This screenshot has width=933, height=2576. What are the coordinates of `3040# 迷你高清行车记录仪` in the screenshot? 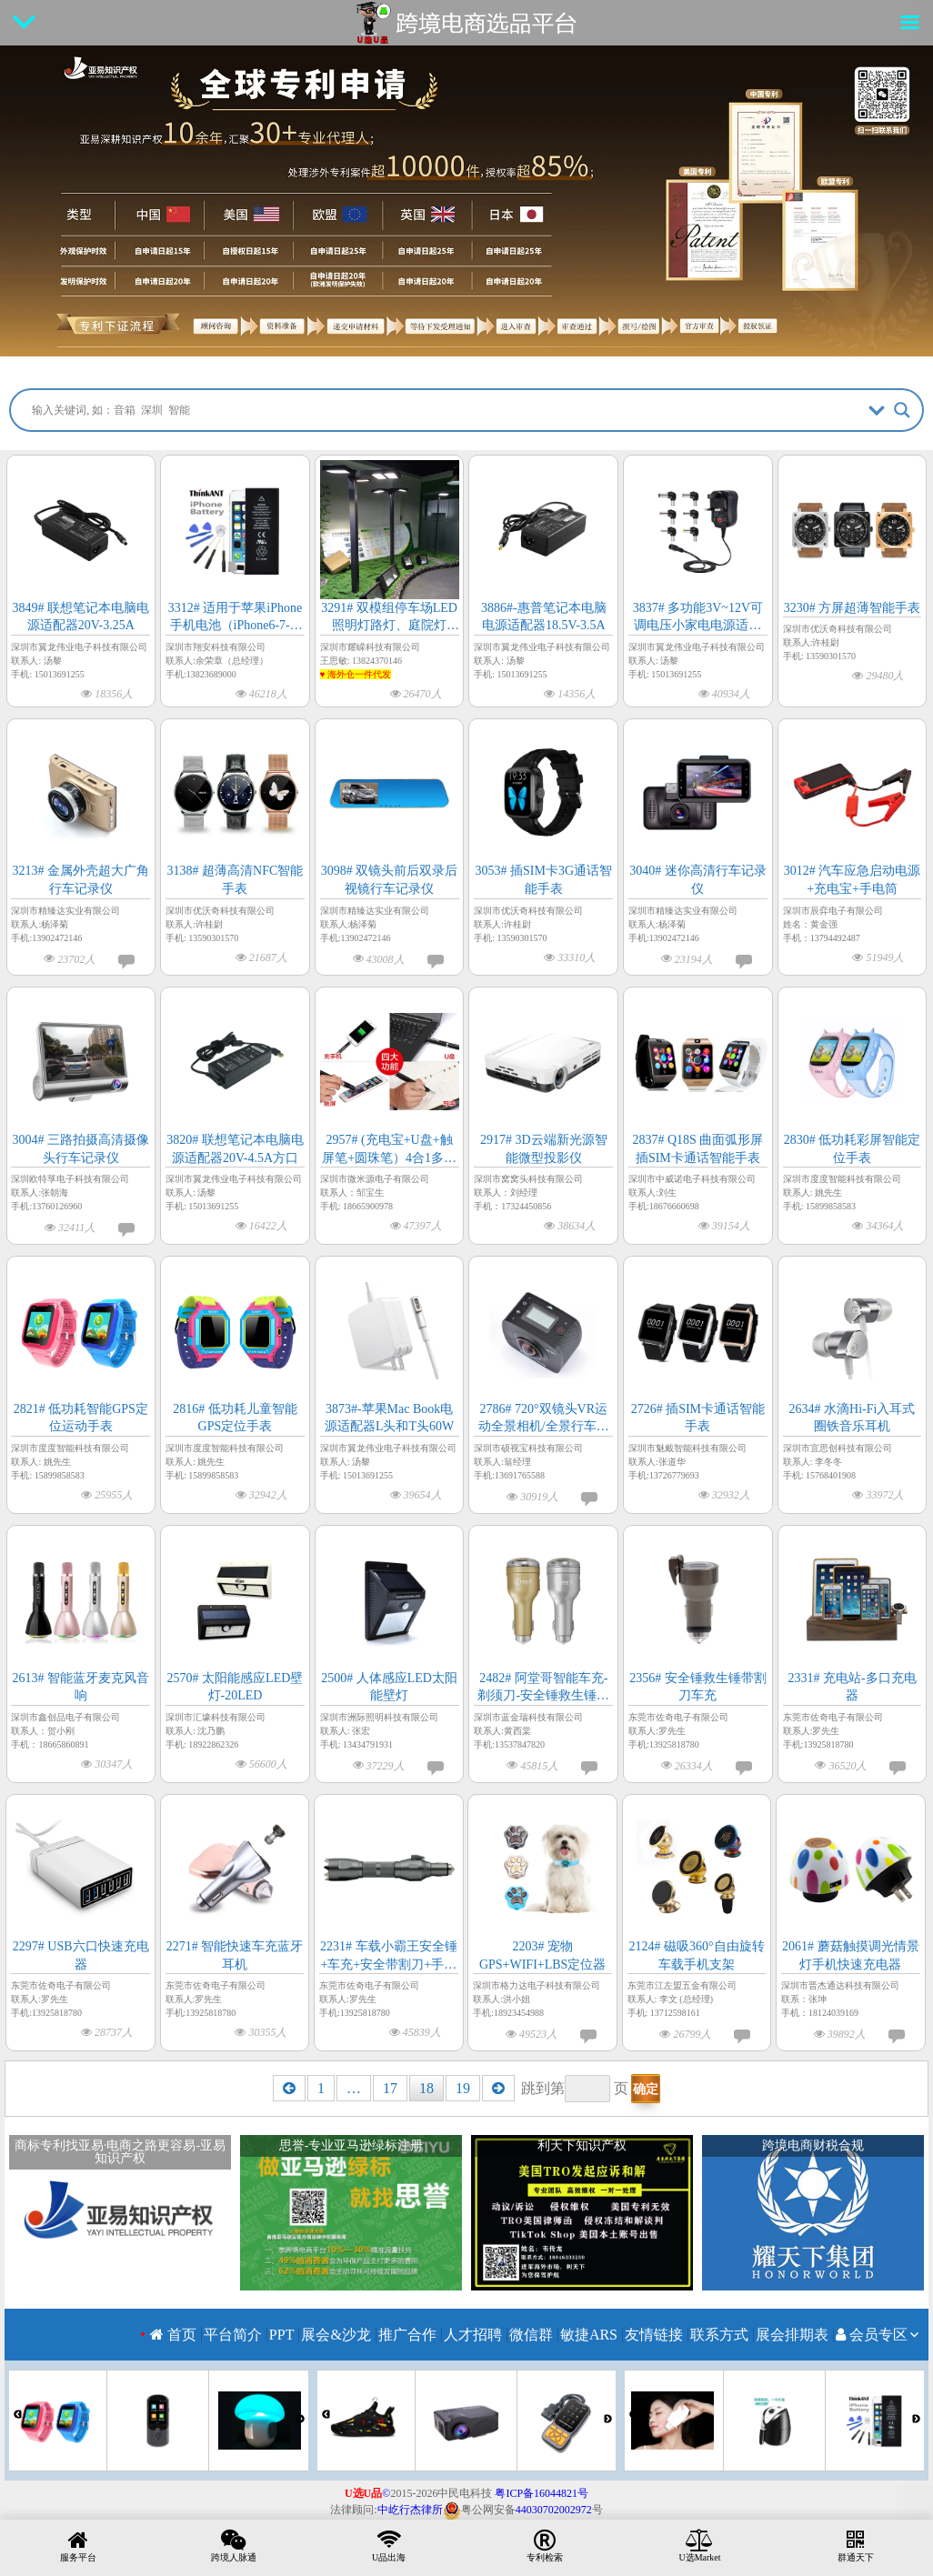 It's located at (698, 880).